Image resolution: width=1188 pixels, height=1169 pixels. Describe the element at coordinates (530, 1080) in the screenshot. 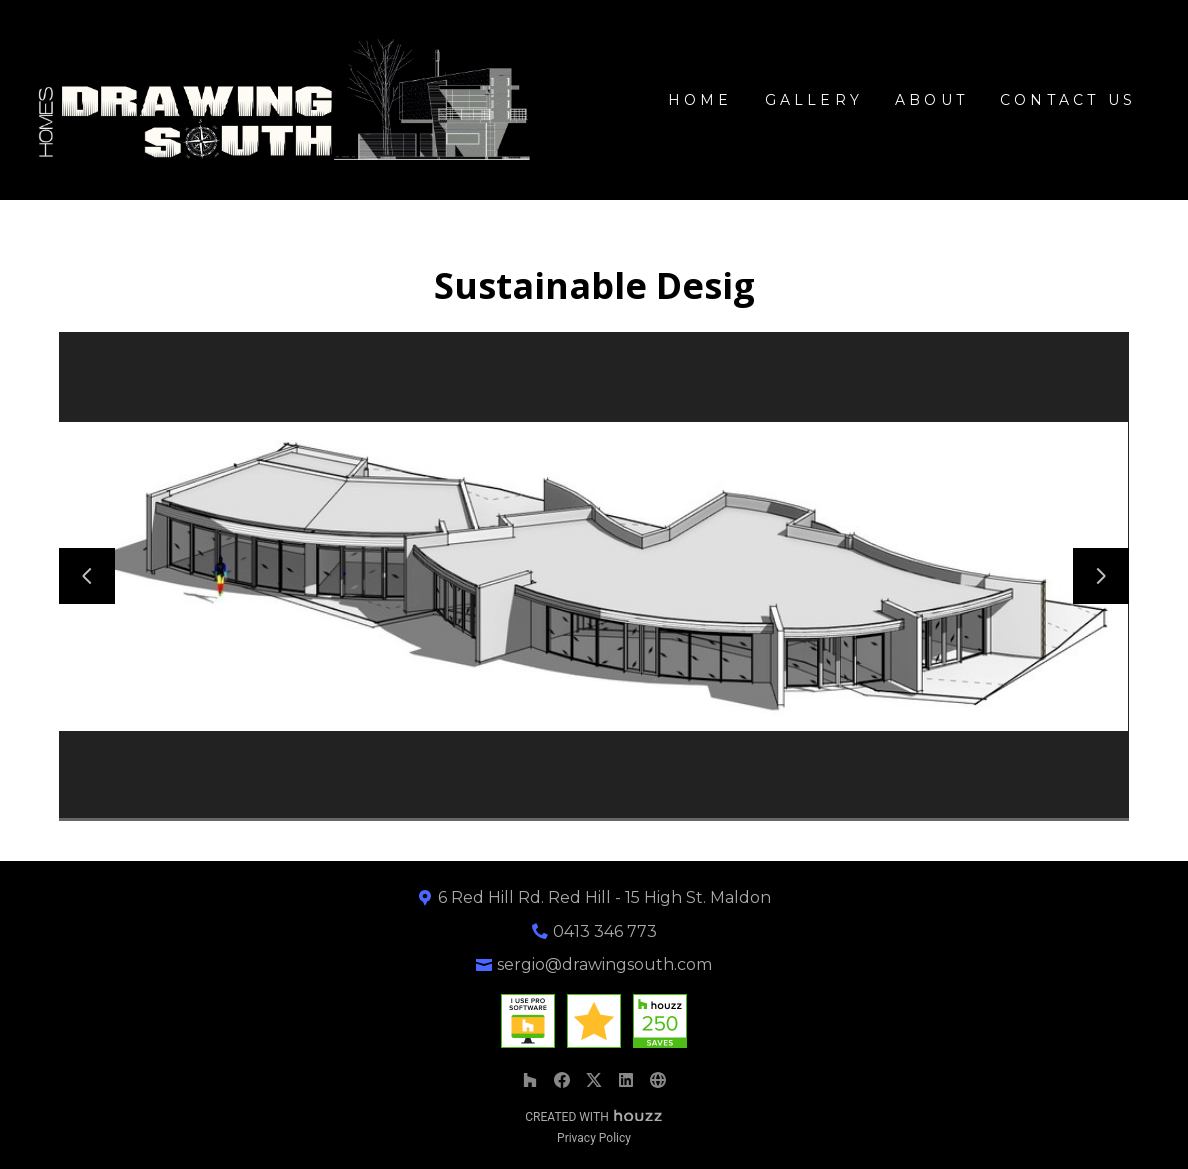

I see `[Houzz]` at that location.